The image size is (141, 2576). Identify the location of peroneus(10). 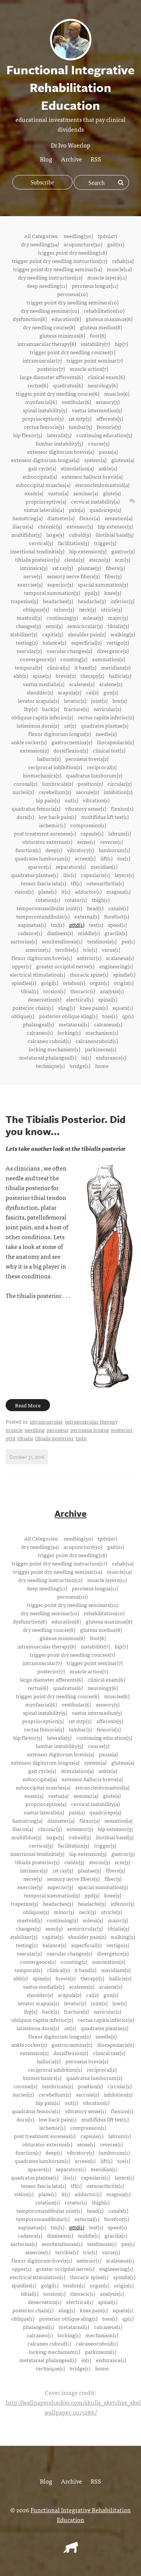
(72, 294).